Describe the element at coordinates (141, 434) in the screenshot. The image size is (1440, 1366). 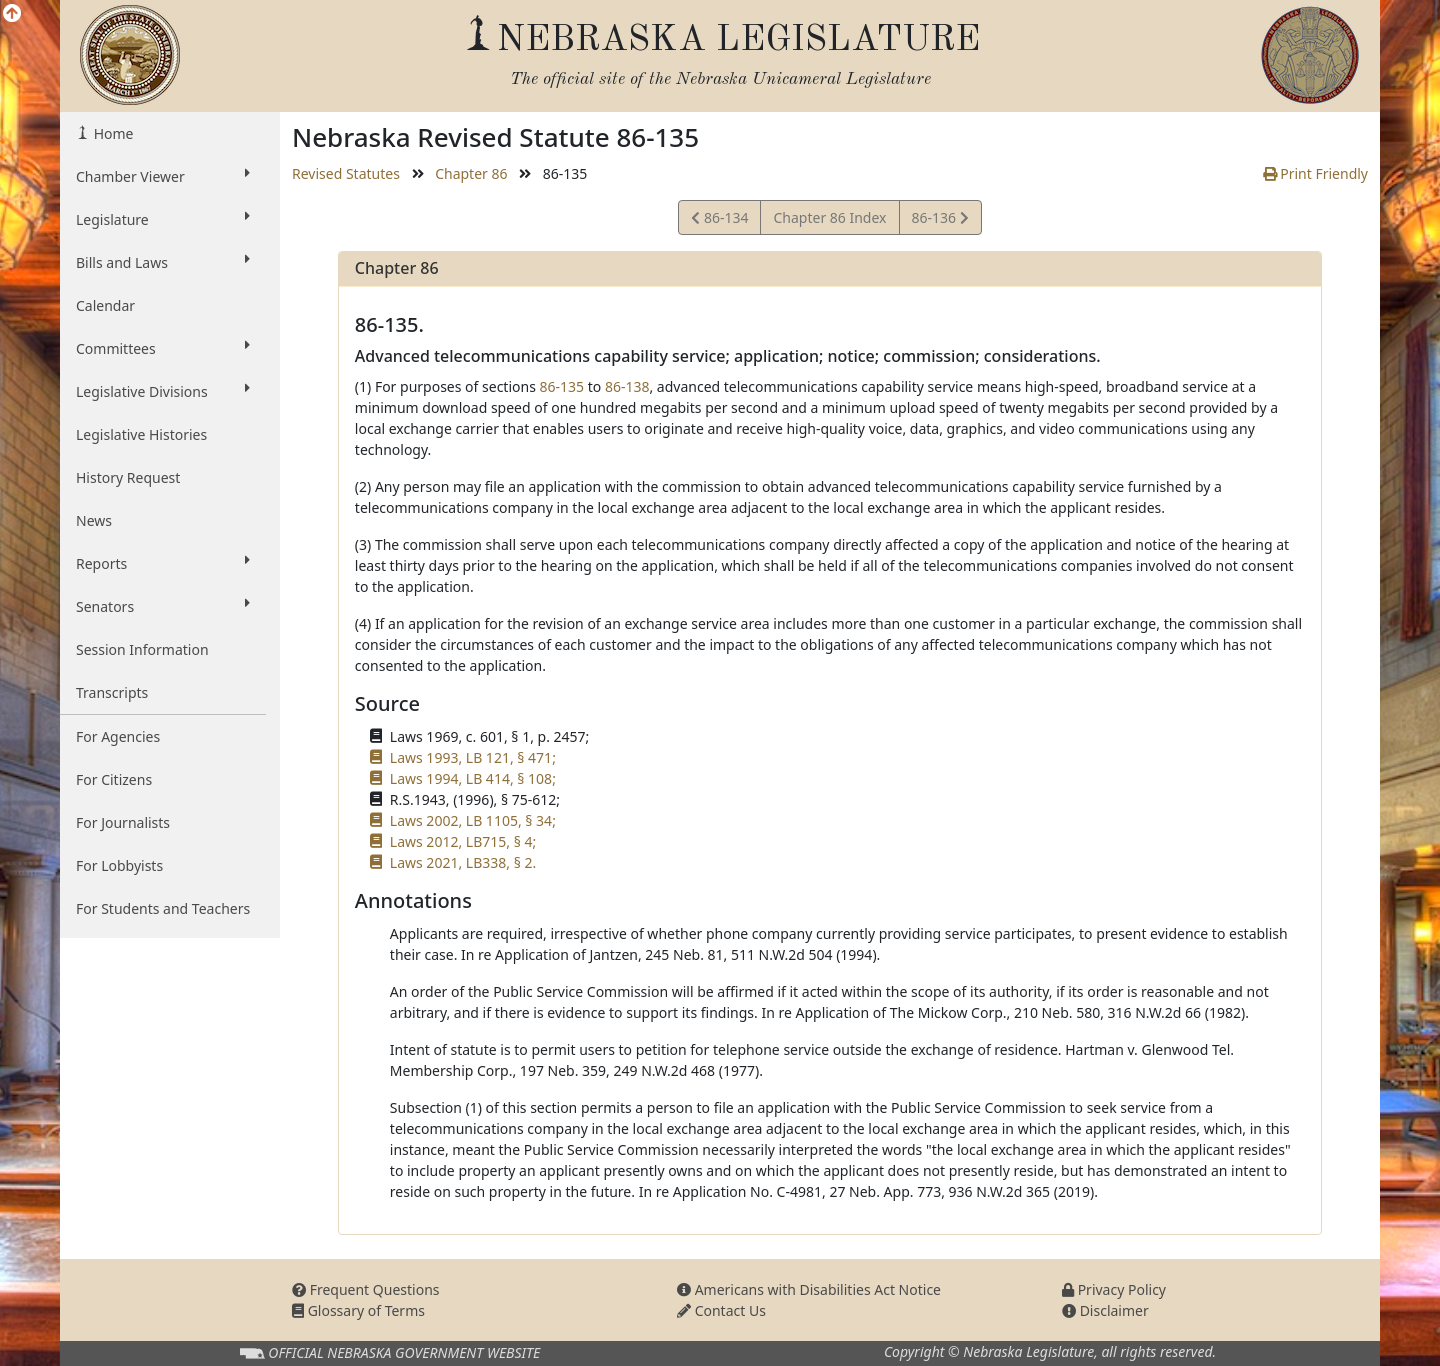
I see `Legislative Histories` at that location.